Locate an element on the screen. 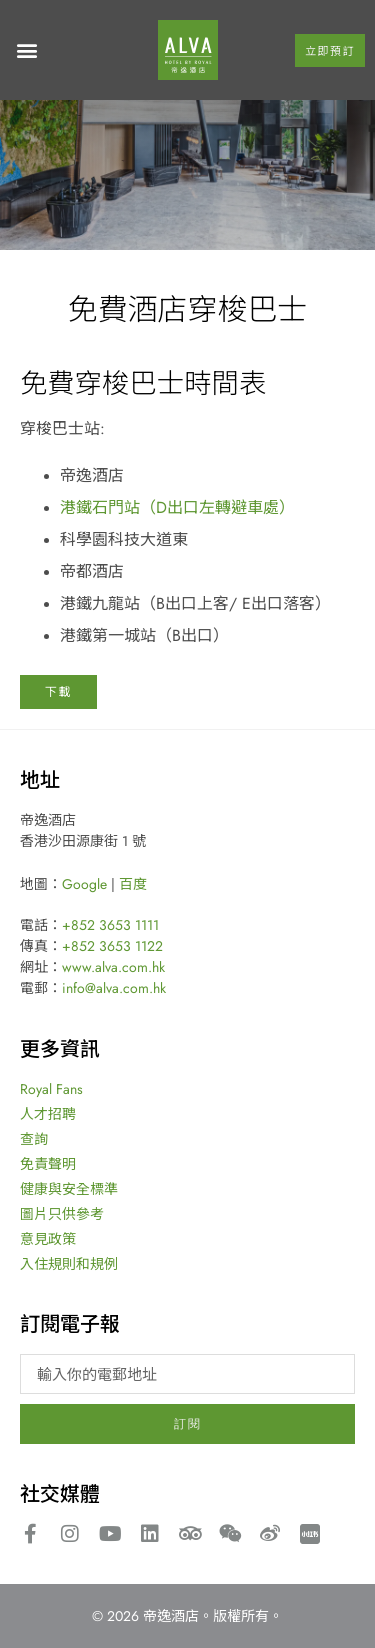 The image size is (375, 1648). 港鐵石門站（D出口左轉避車處） is located at coordinates (177, 507).